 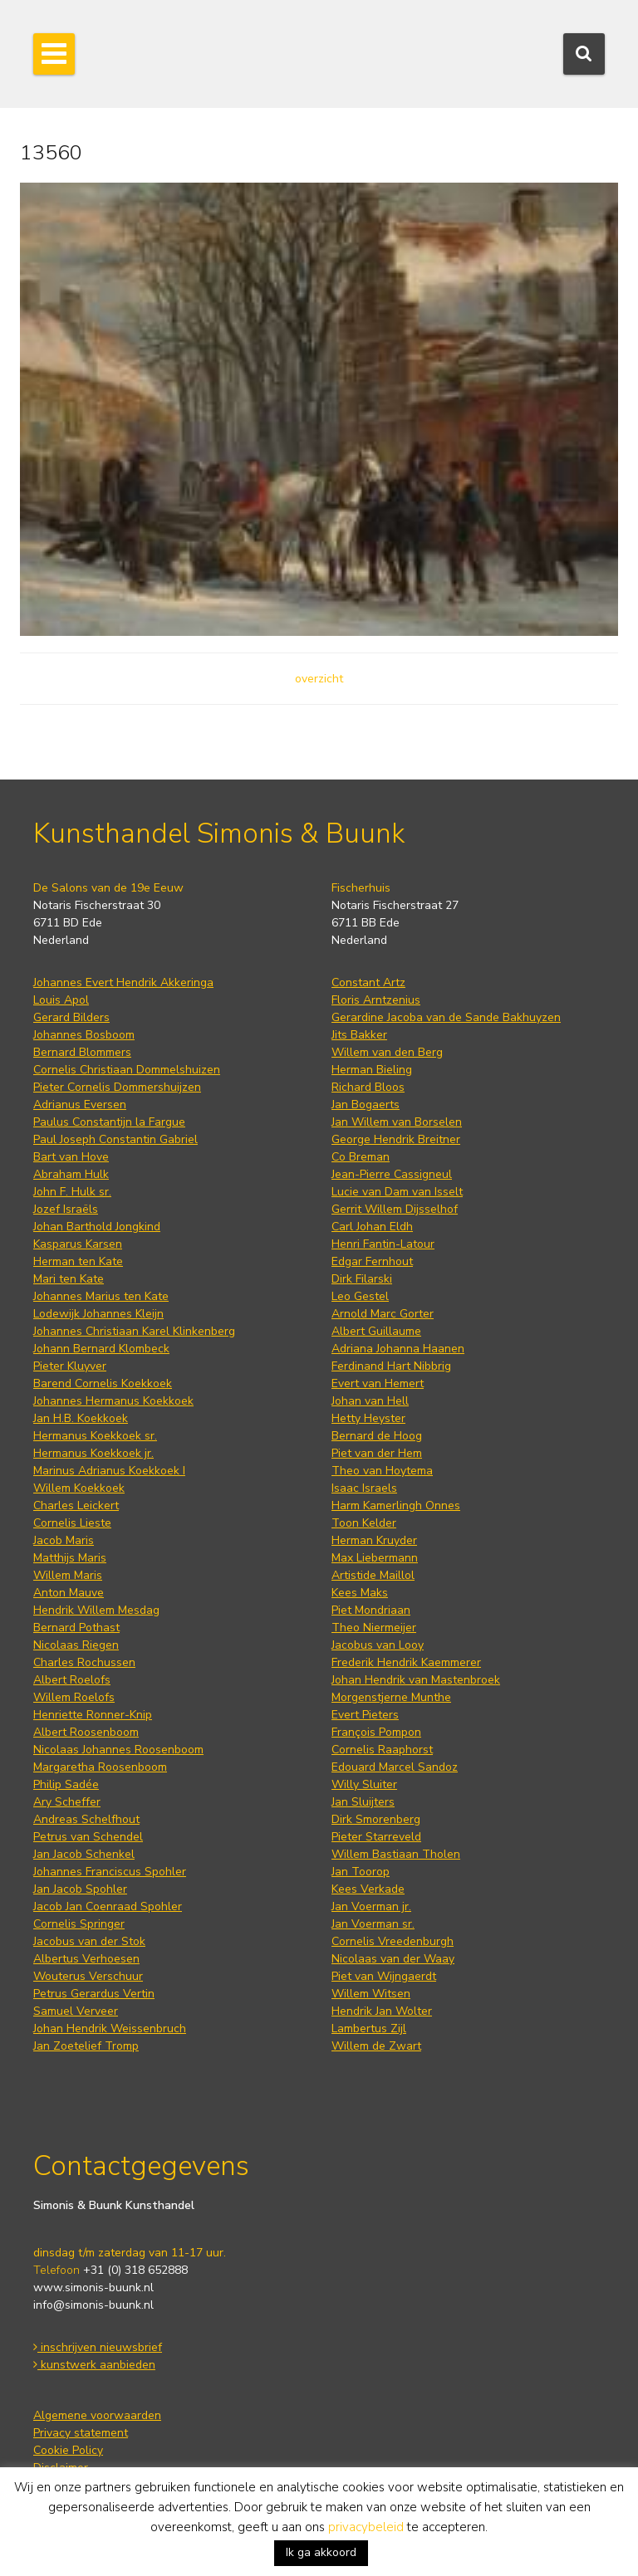 What do you see at coordinates (71, 1174) in the screenshot?
I see `Abraham Hulk` at bounding box center [71, 1174].